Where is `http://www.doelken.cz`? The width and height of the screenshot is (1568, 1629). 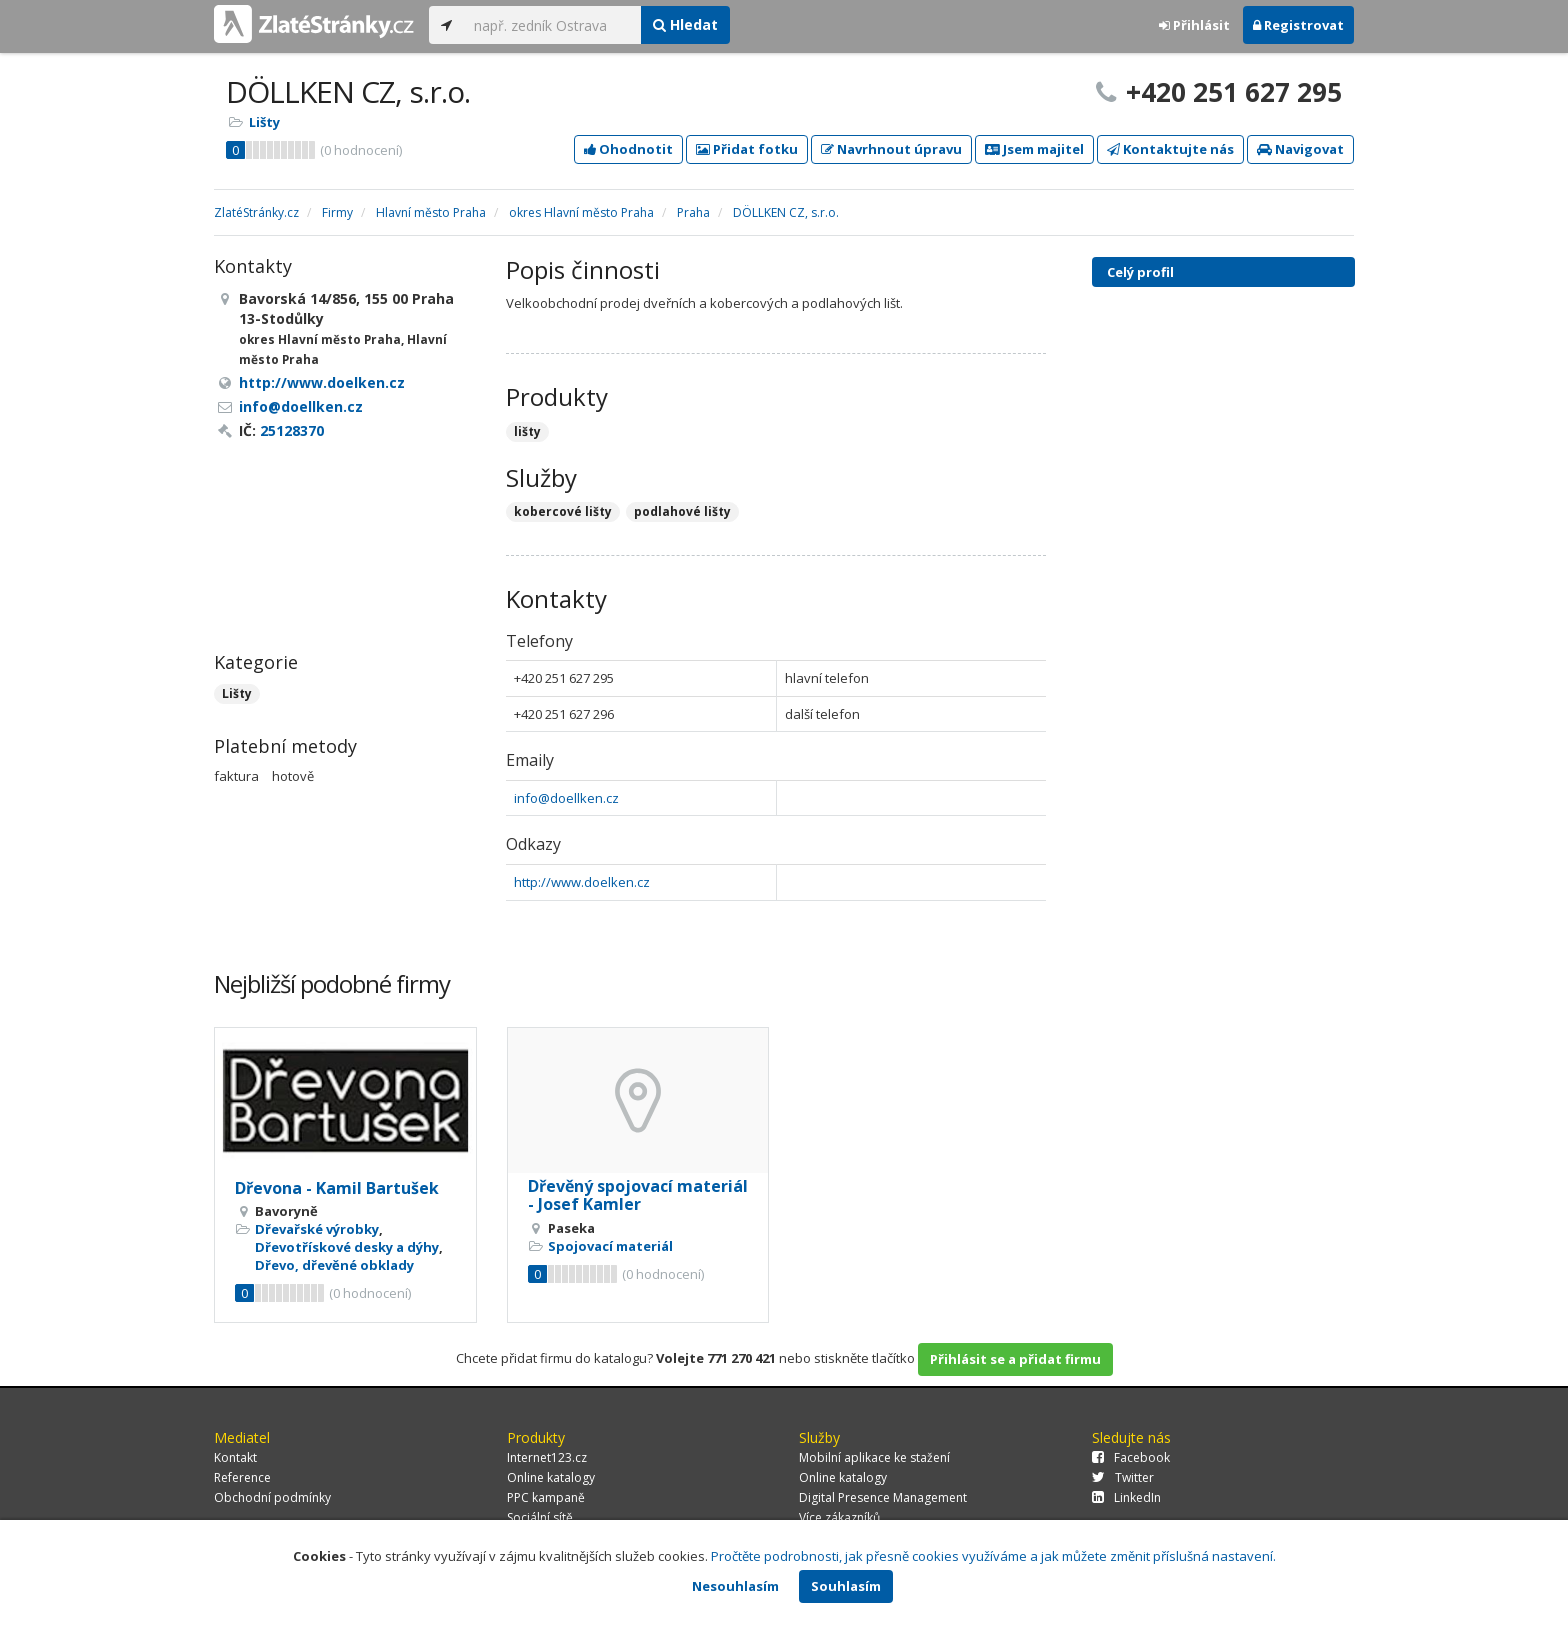 http://www.doelken.cz is located at coordinates (582, 882).